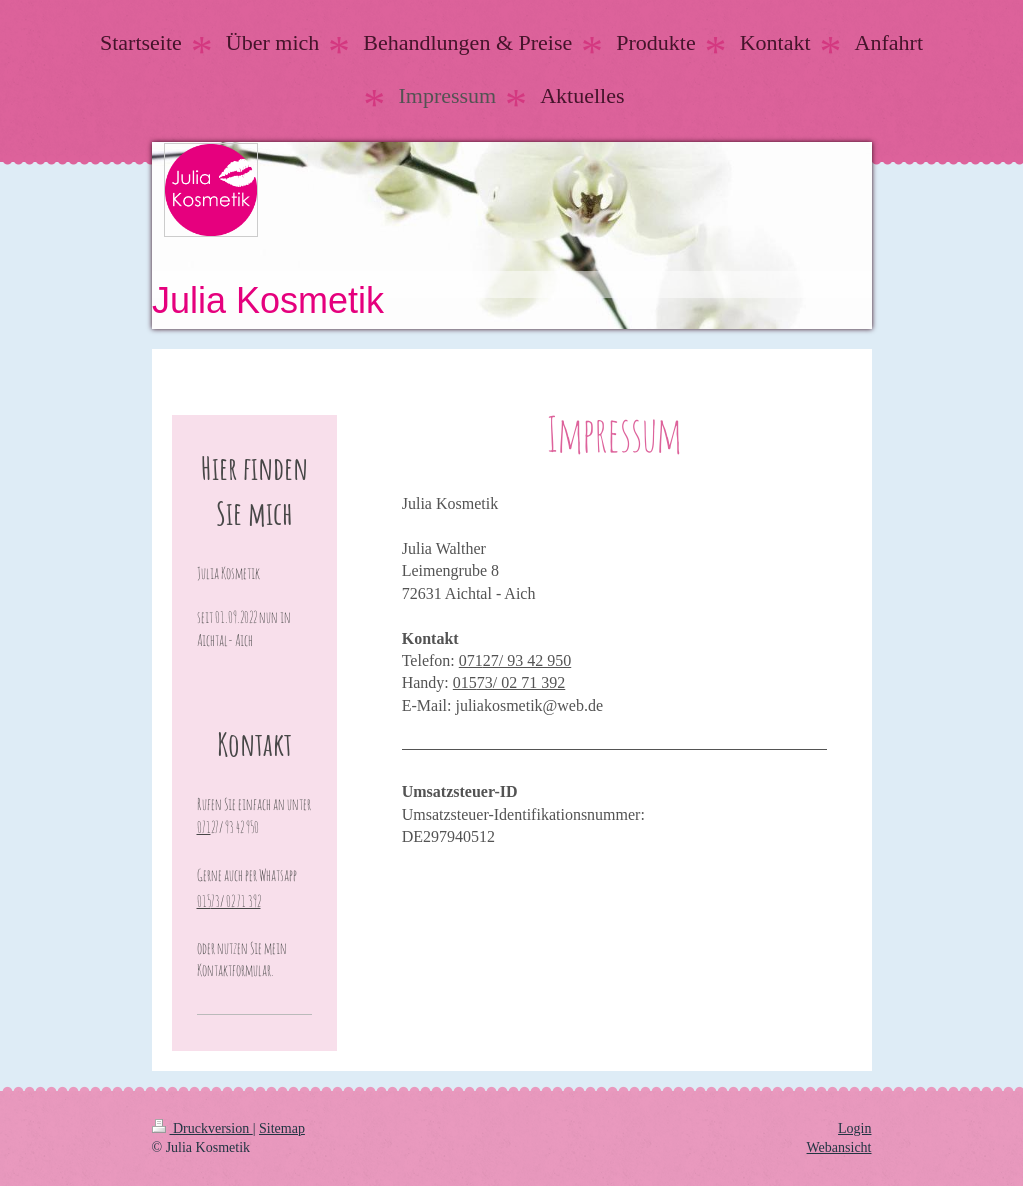 The height and width of the screenshot is (1186, 1023). What do you see at coordinates (202, 1128) in the screenshot?
I see `Druckversion` at bounding box center [202, 1128].